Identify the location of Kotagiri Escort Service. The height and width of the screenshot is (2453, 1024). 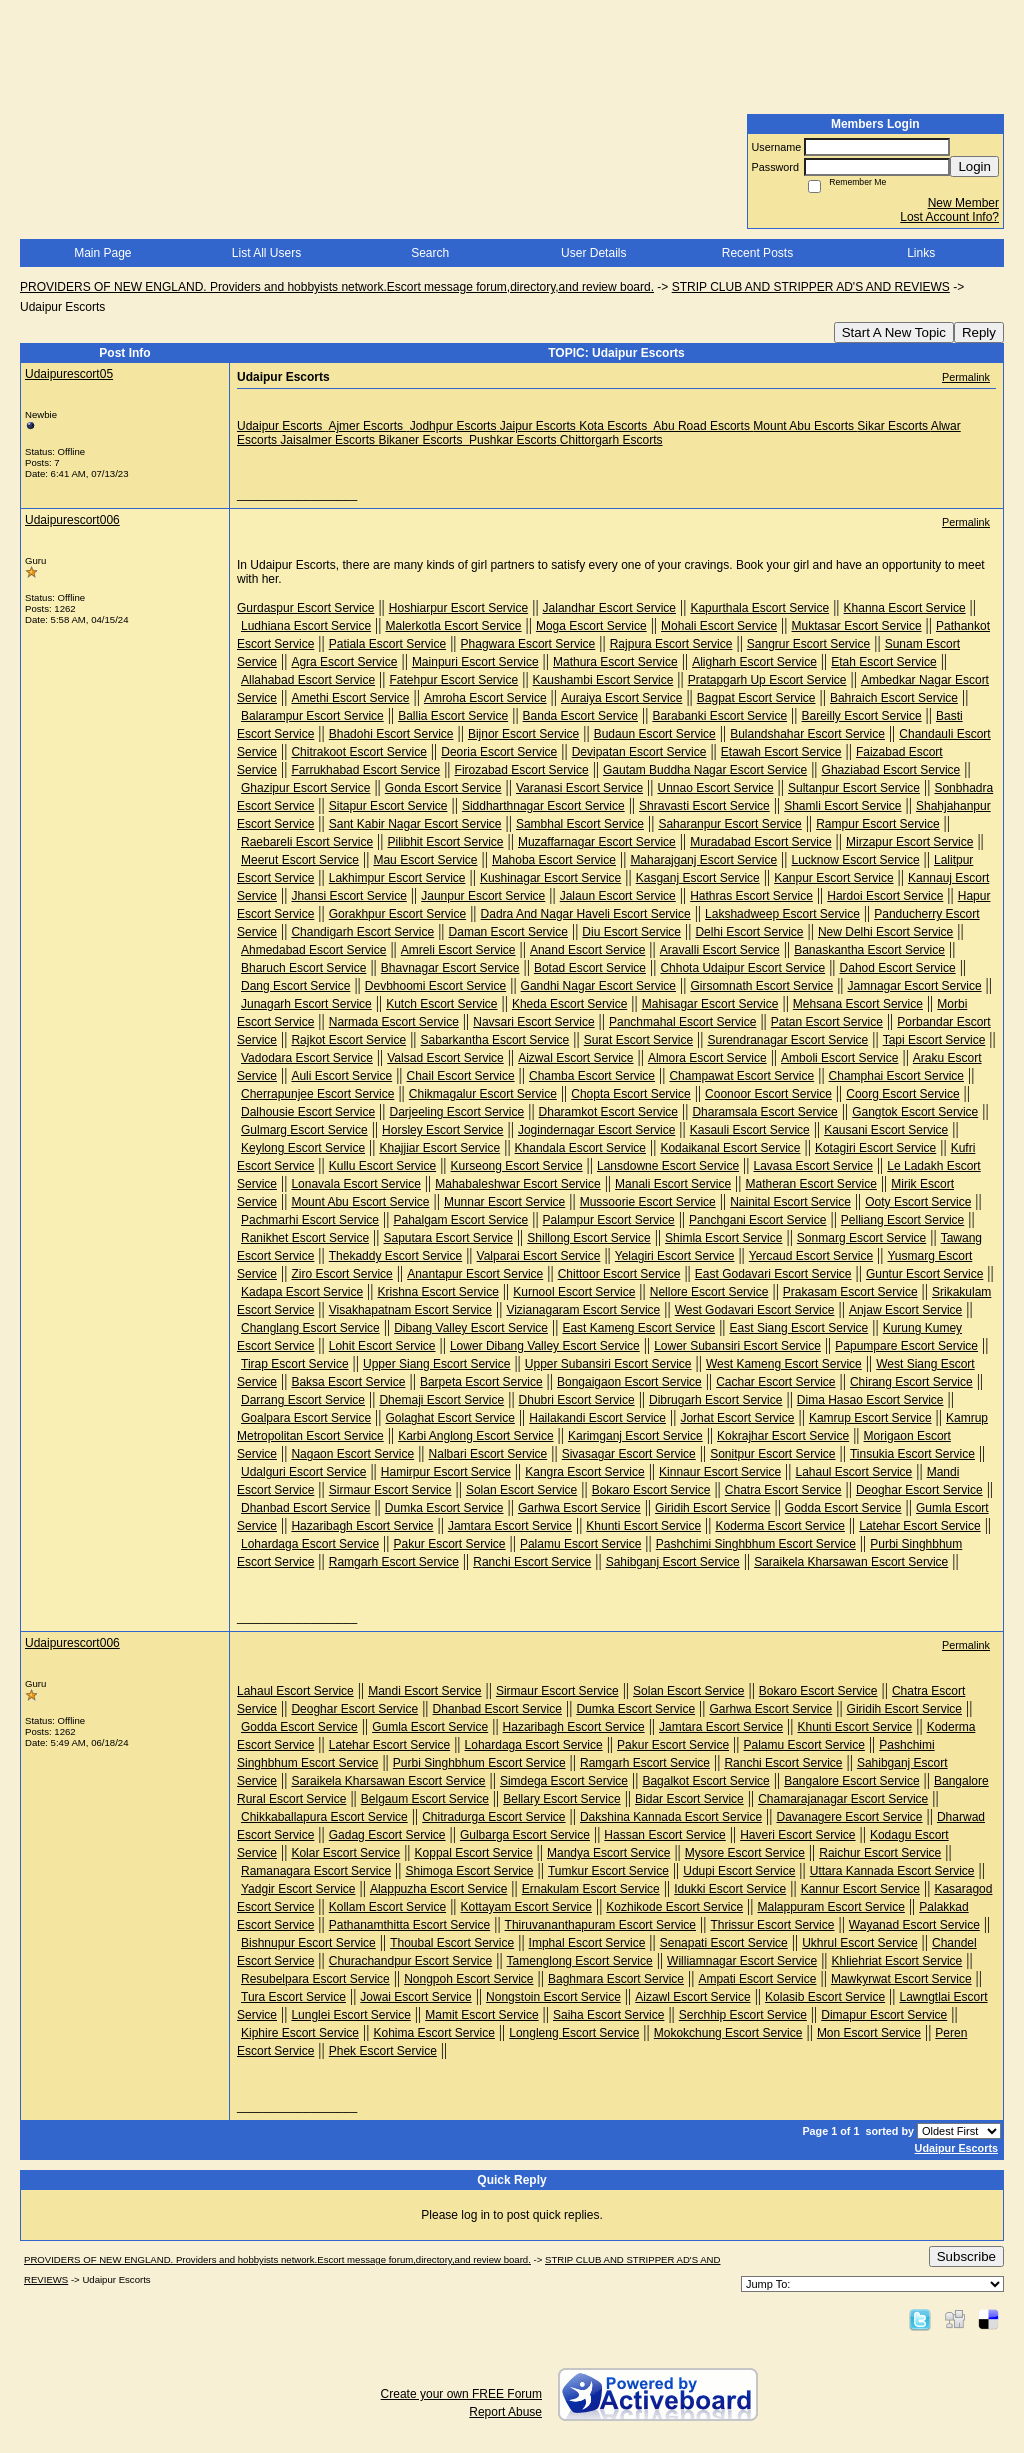
(875, 1148).